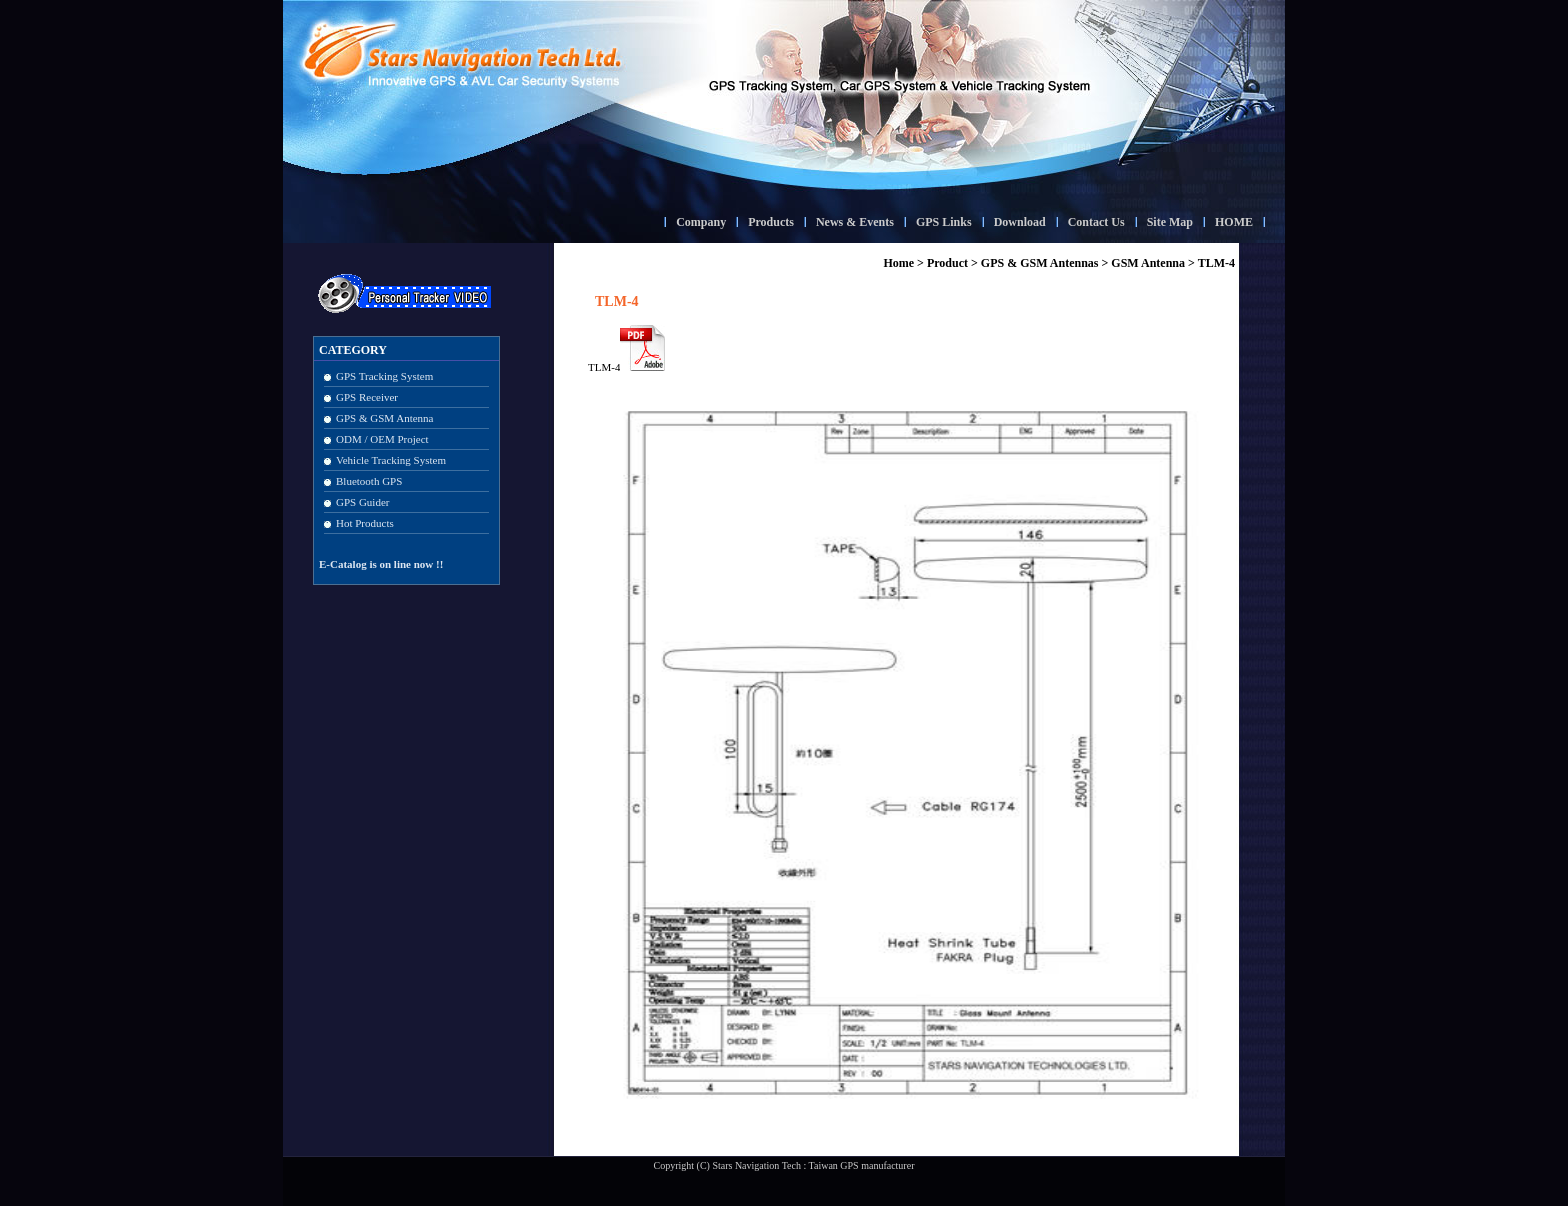  I want to click on E-Catalog is on line now !!, so click(381, 564).